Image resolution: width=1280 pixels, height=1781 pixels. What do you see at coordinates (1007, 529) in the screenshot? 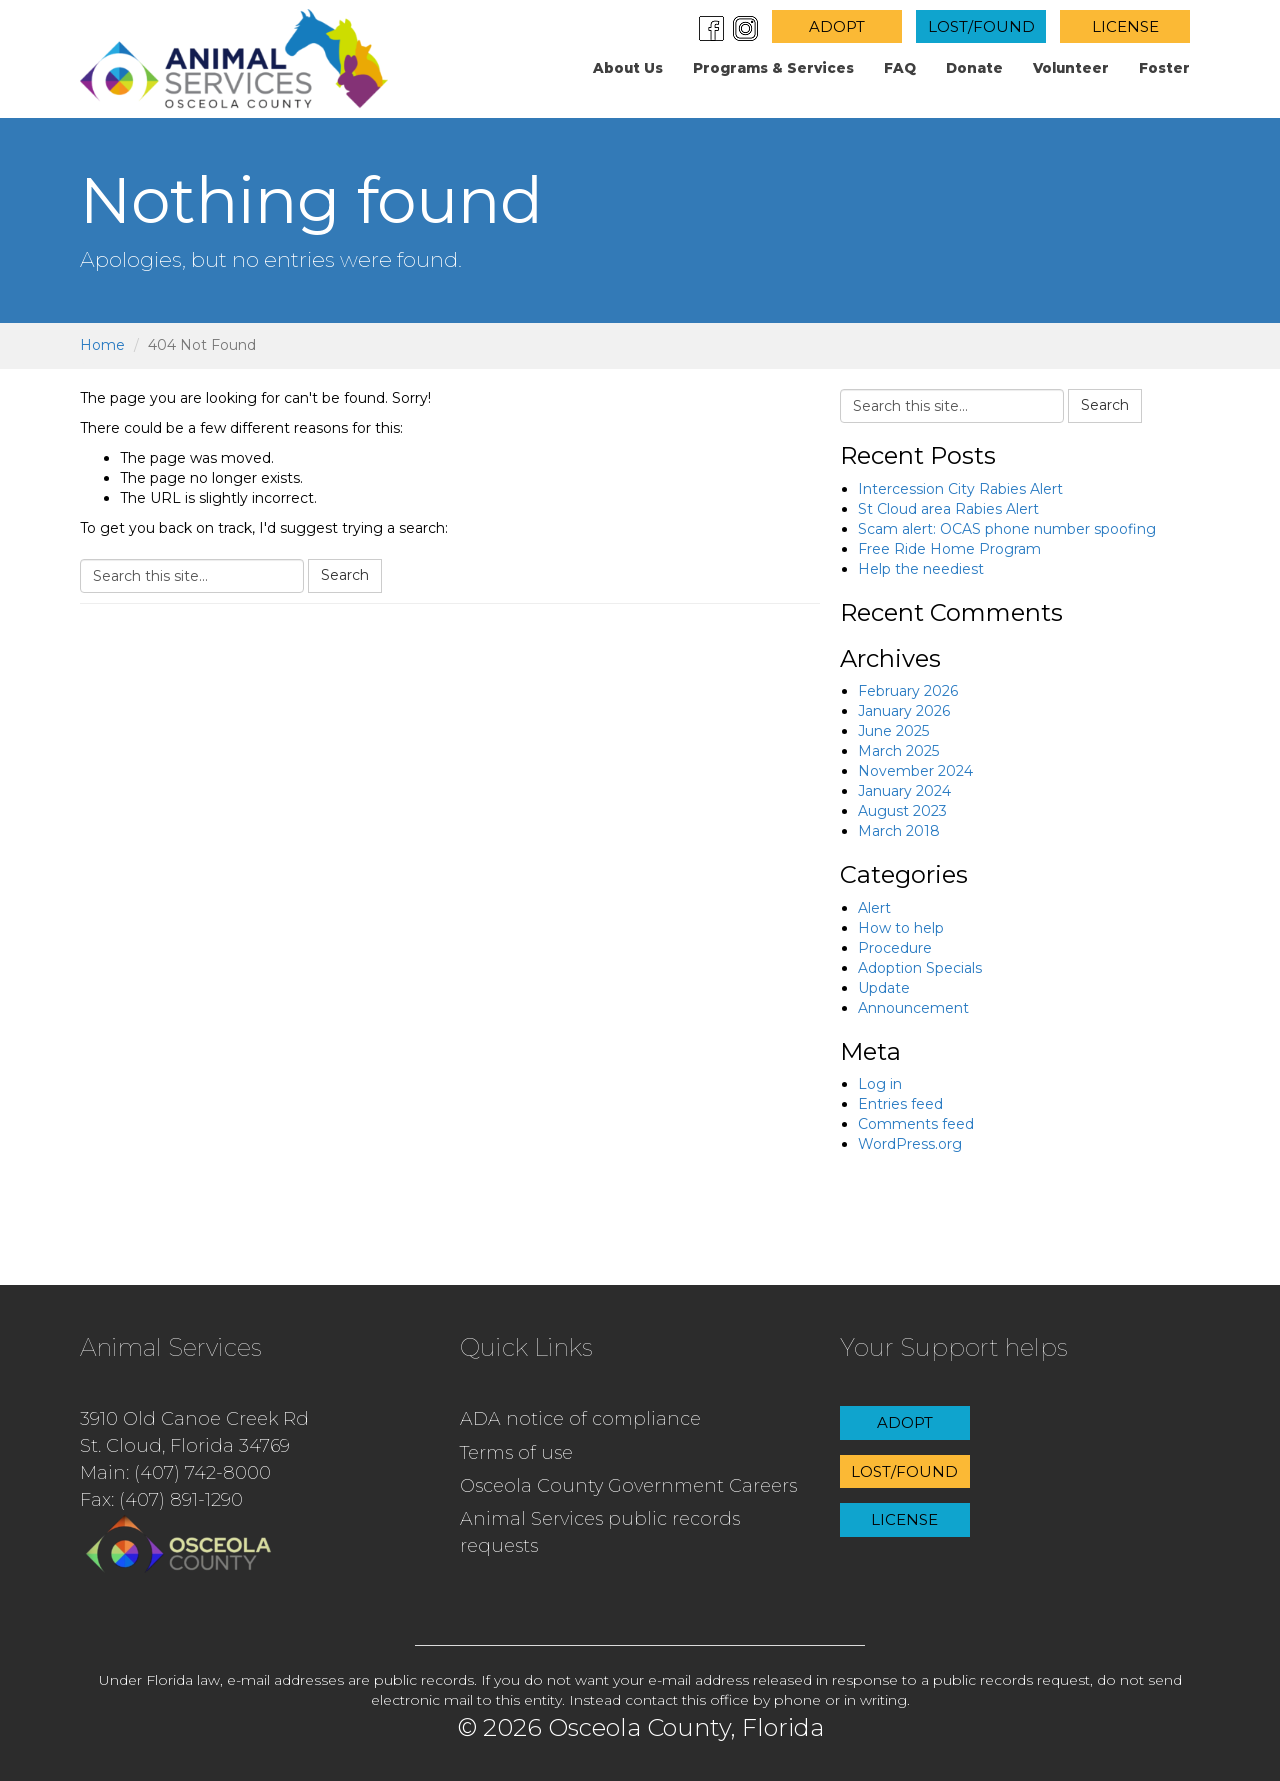
I see `Scam alert: OCAS phone number spoofing` at bounding box center [1007, 529].